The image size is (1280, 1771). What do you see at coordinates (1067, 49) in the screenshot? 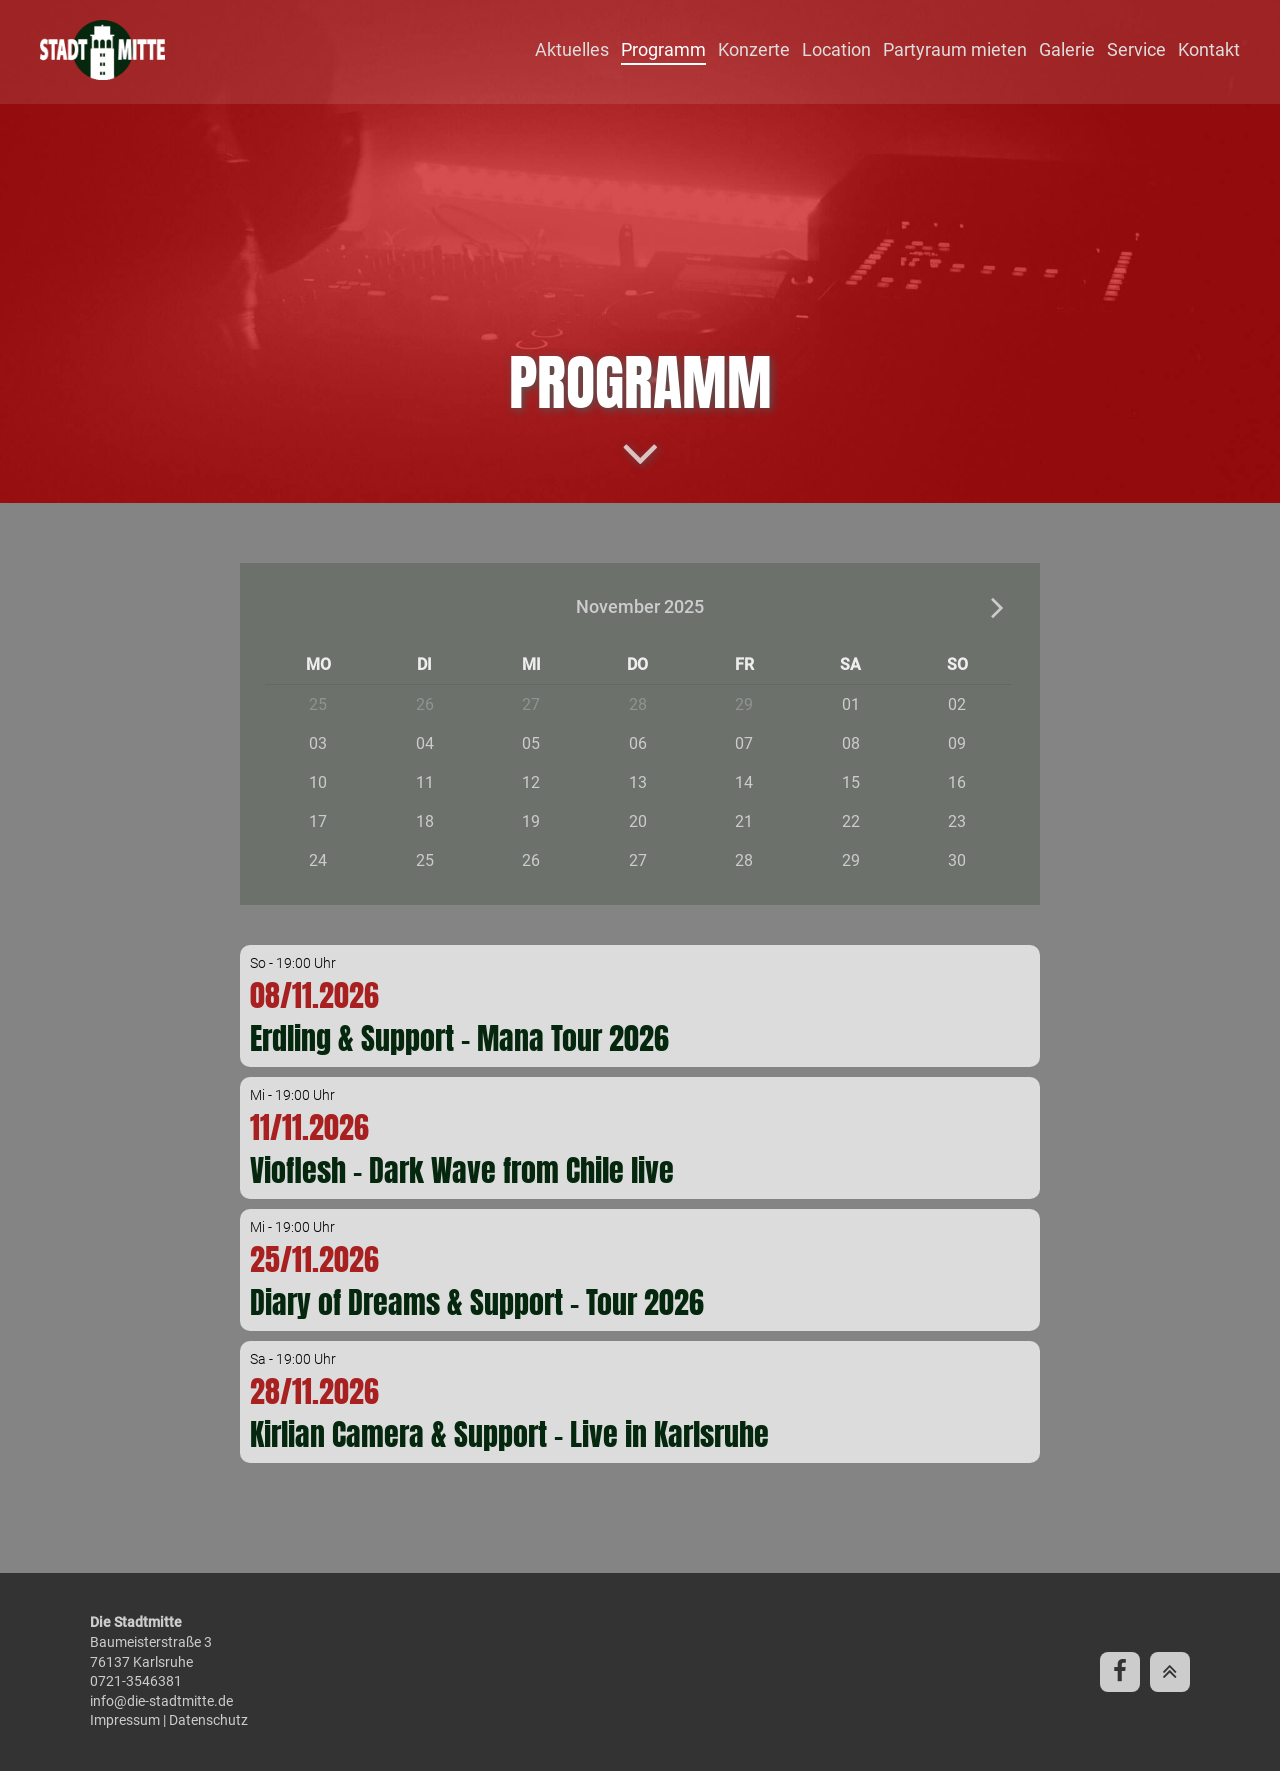
I see `Galerie` at bounding box center [1067, 49].